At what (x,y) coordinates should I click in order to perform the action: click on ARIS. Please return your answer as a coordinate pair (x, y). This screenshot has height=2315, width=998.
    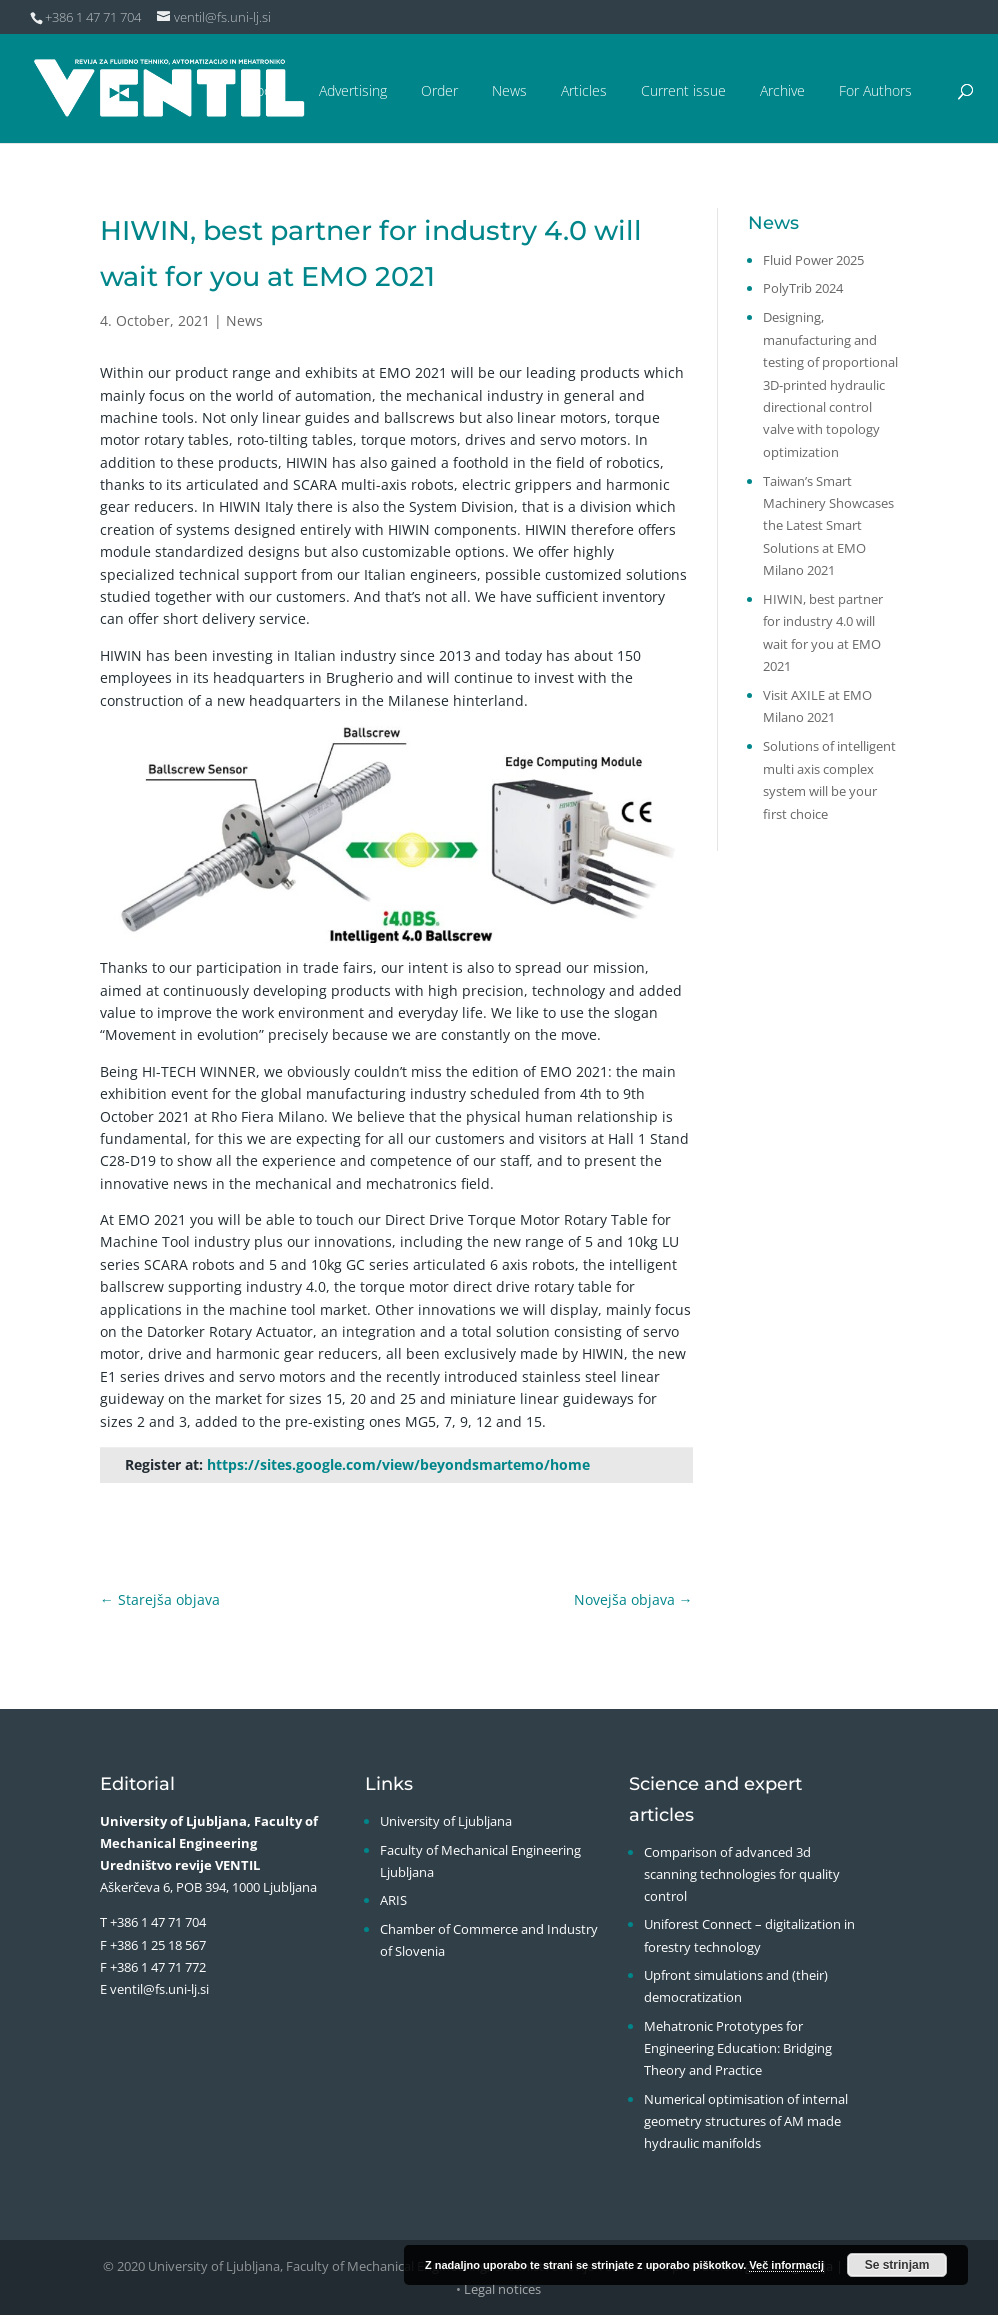
    Looking at the image, I should click on (393, 1900).